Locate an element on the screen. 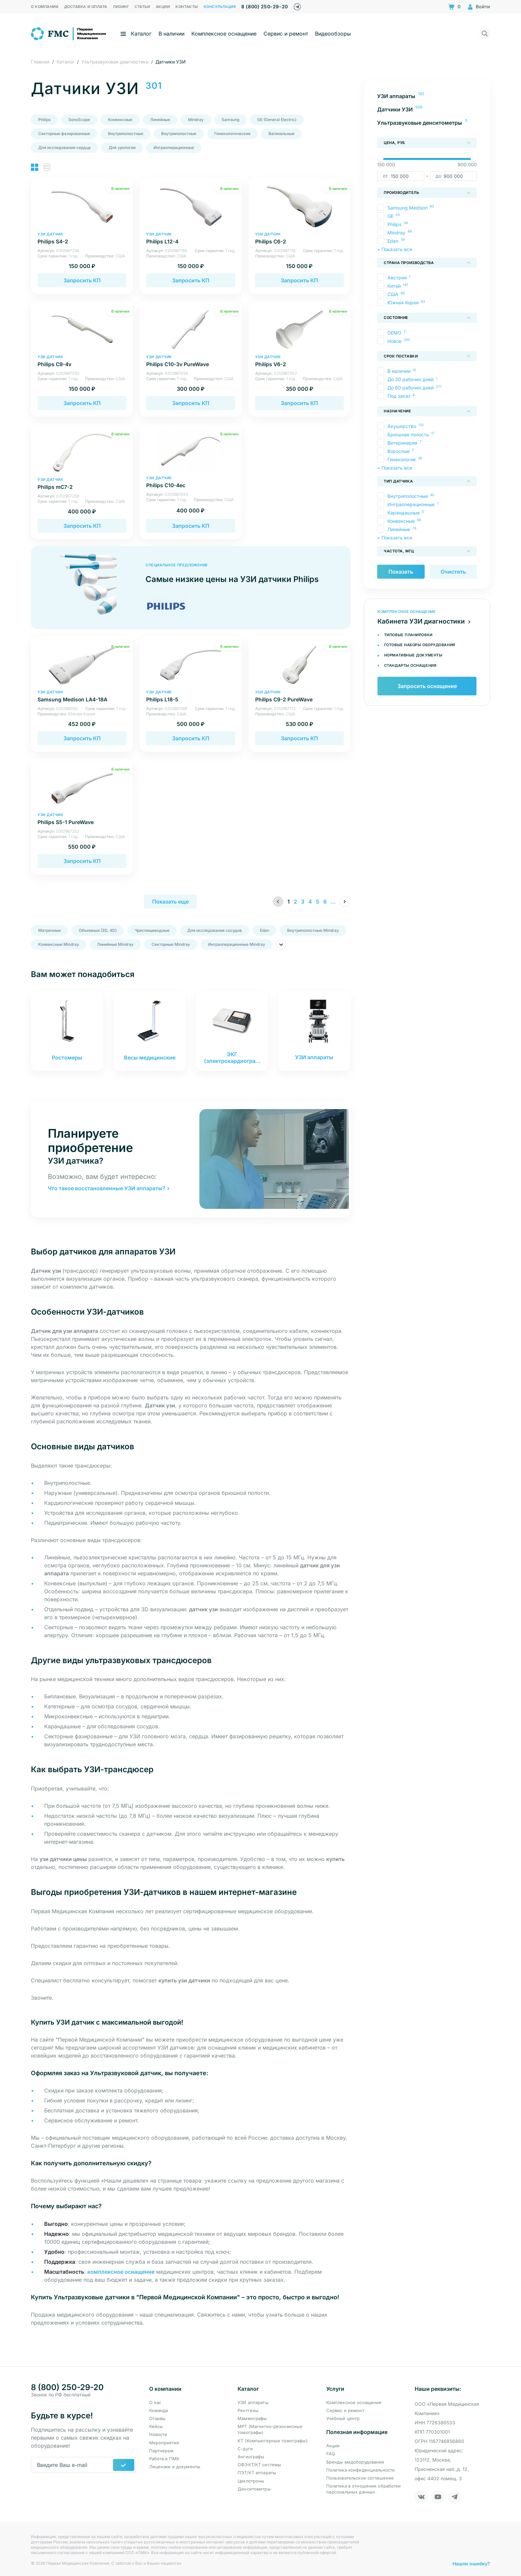 The height and width of the screenshot is (2576, 521). ПЭТ/КТ аппараты is located at coordinates (257, 2472).